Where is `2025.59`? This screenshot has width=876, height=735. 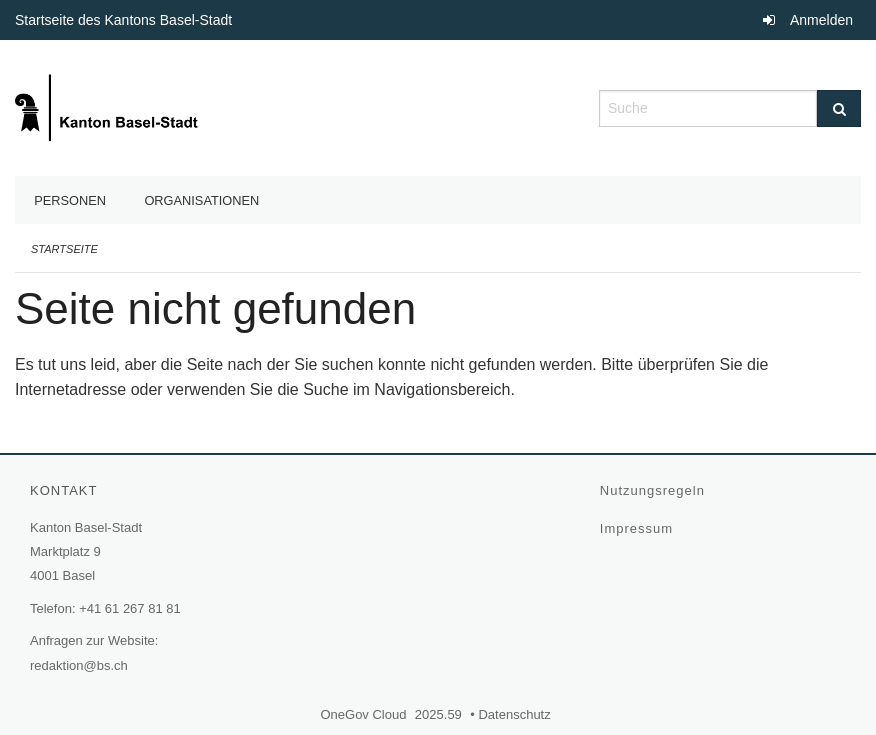 2025.59 is located at coordinates (438, 714).